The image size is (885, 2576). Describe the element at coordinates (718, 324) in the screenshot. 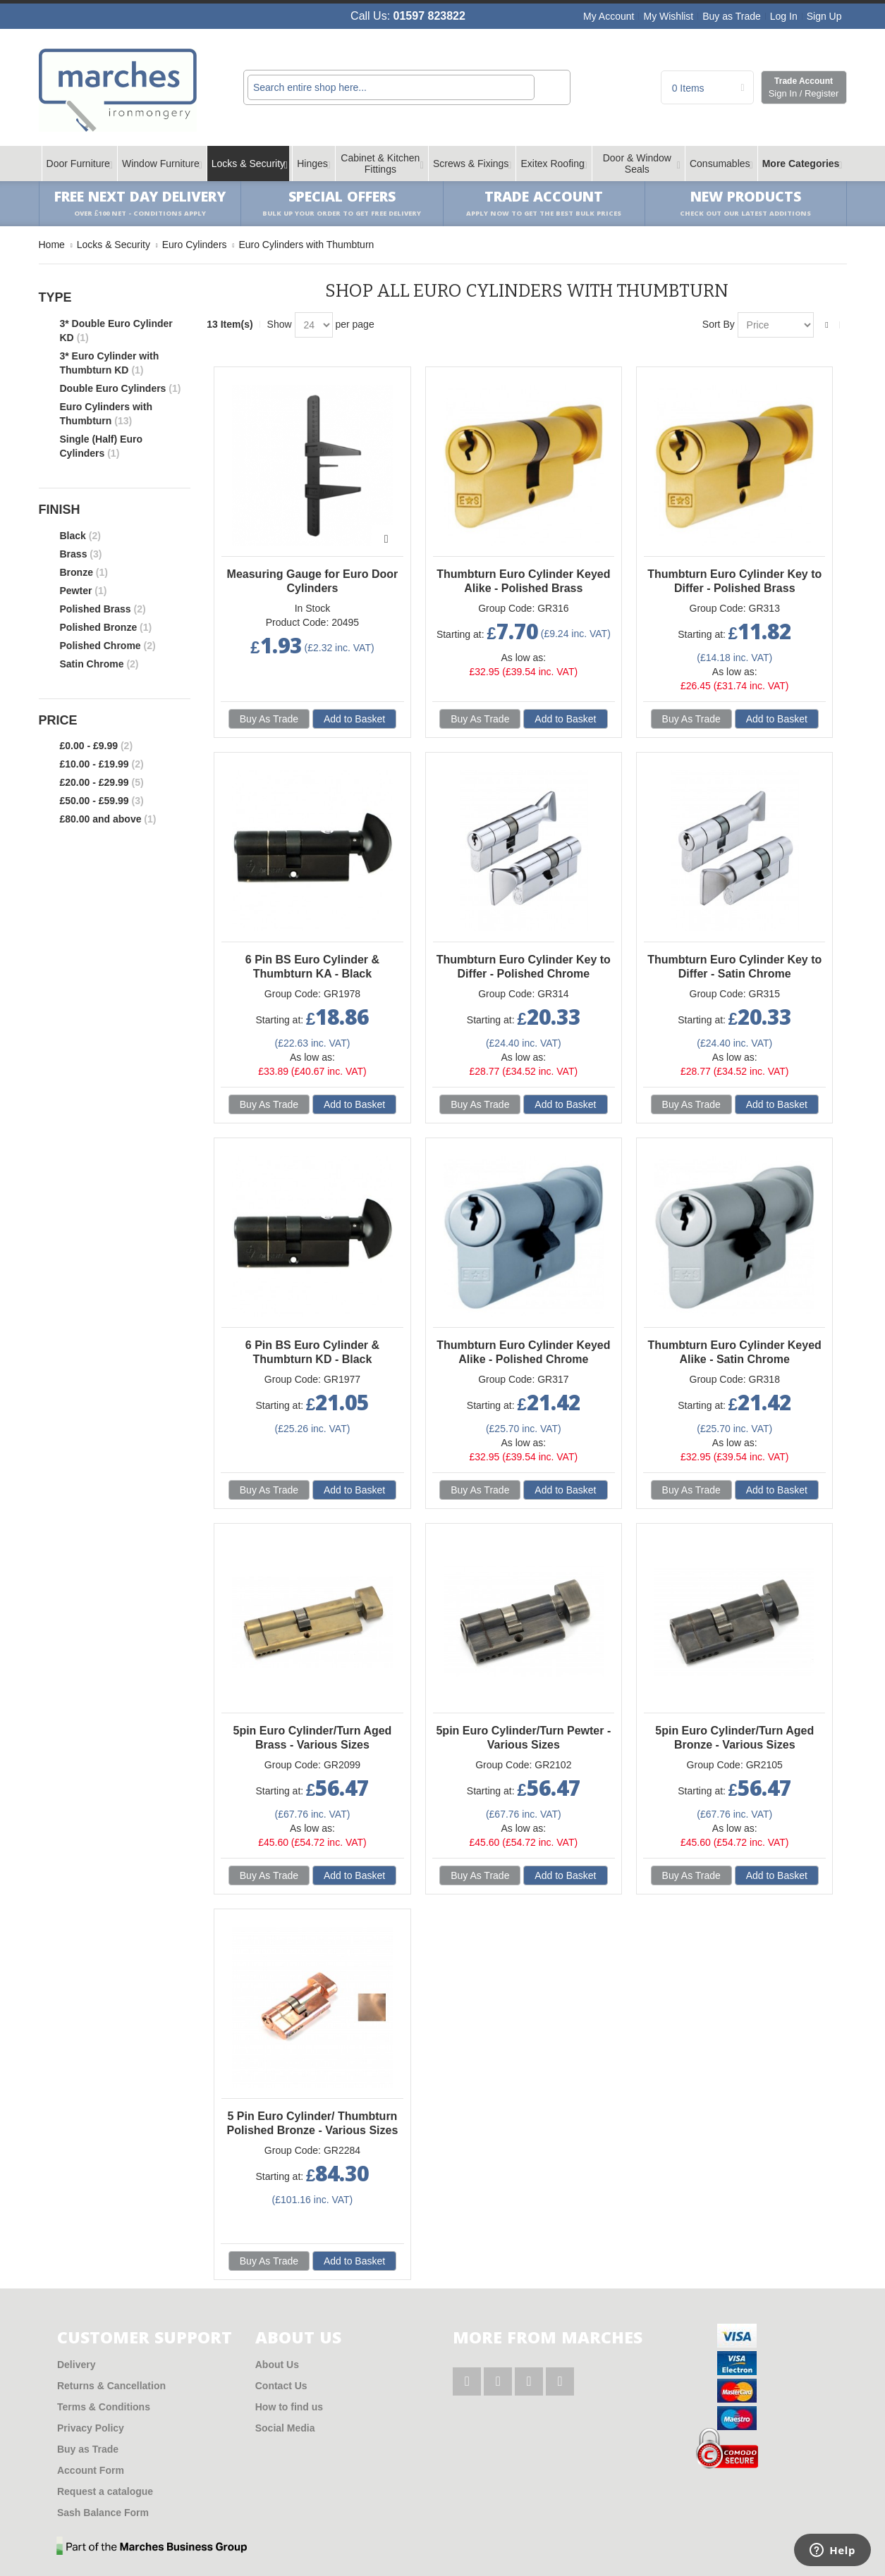

I see `Sort By` at that location.